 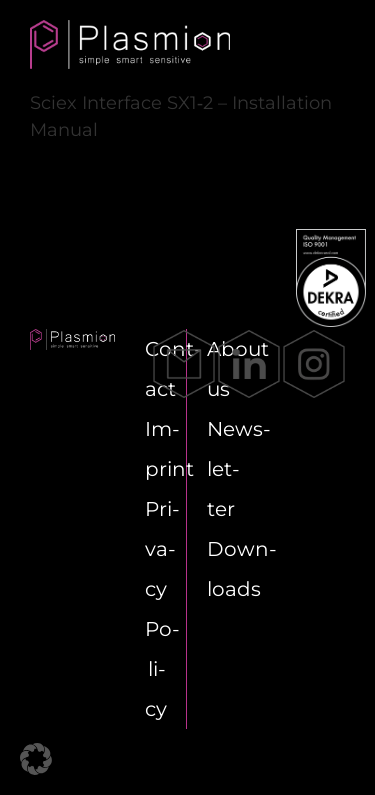 What do you see at coordinates (36, 759) in the screenshot?
I see `[button]` at bounding box center [36, 759].